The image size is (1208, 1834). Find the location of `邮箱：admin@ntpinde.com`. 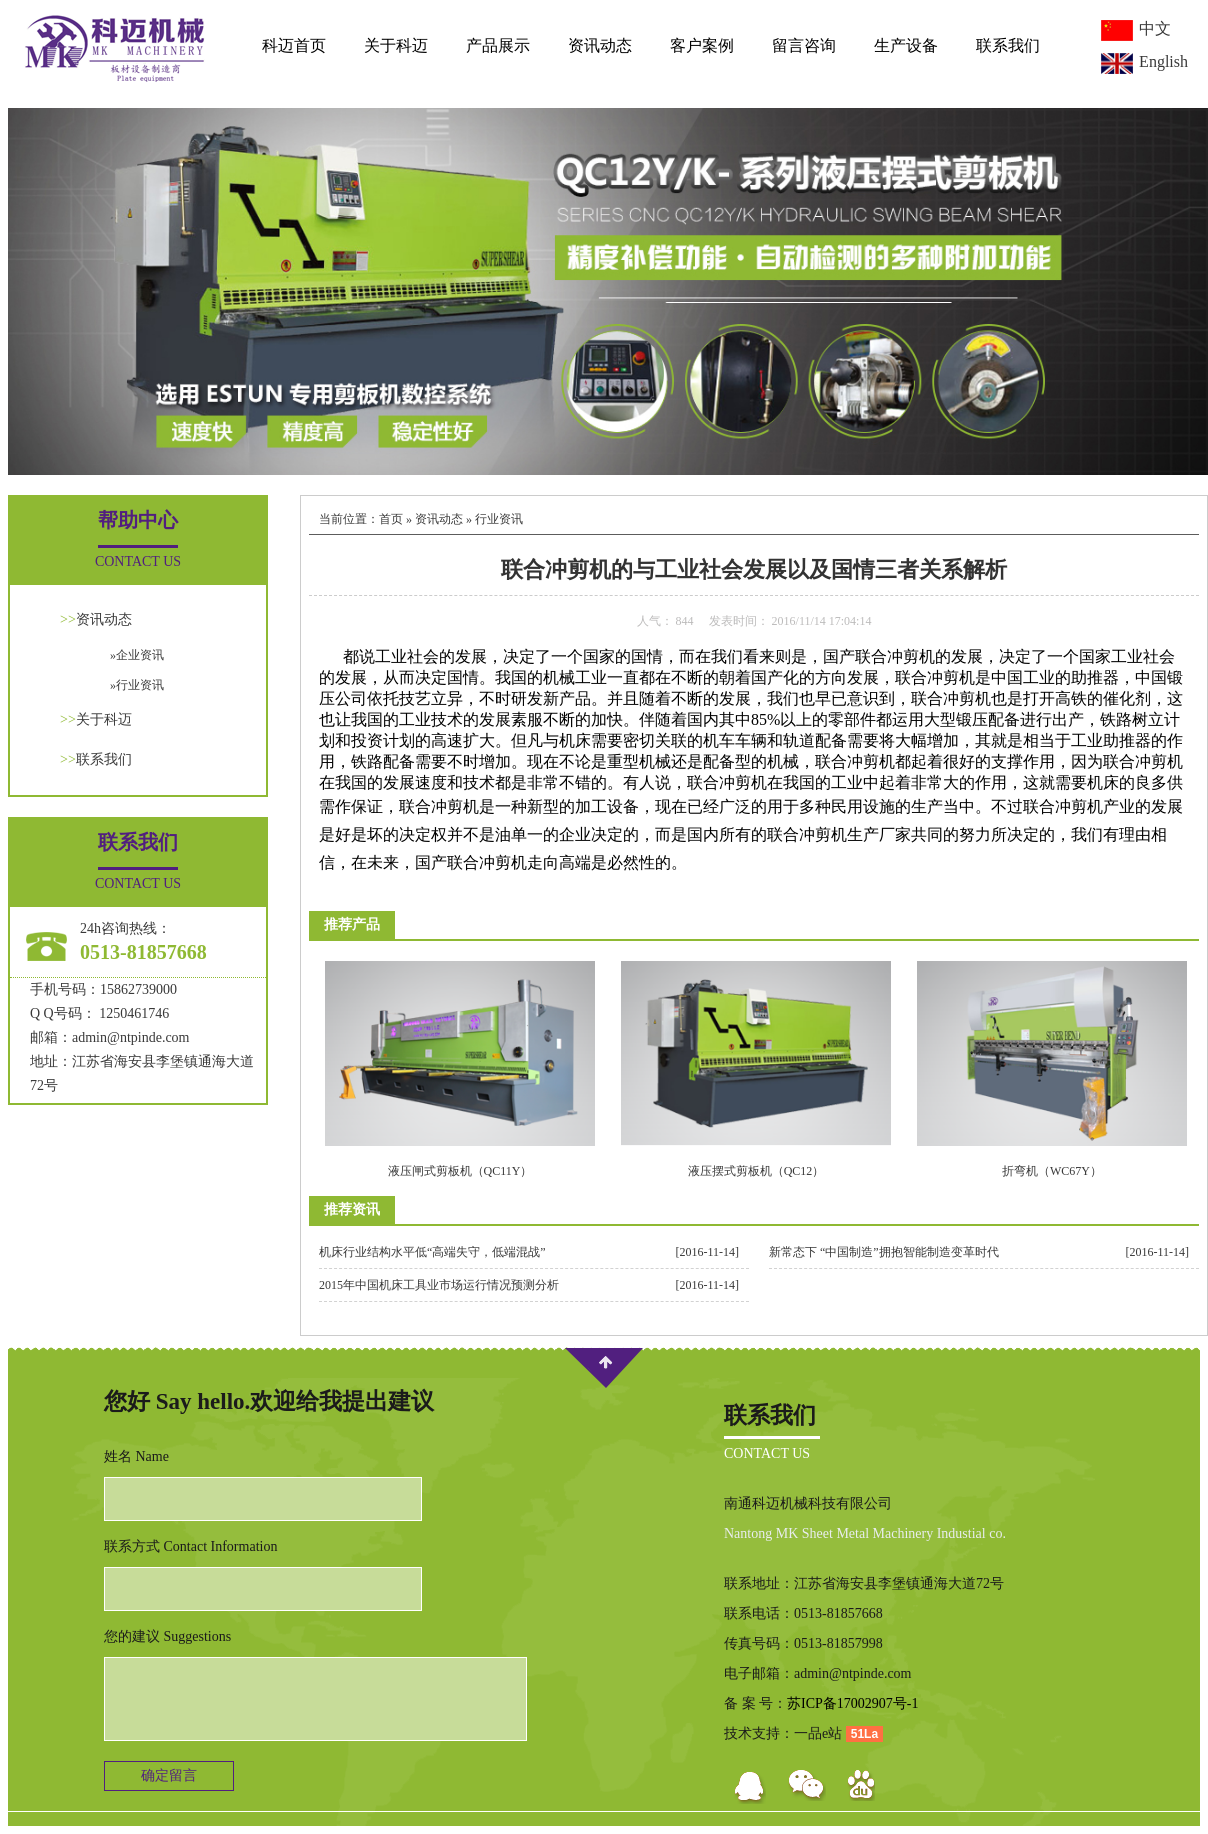

邮箱：admin@ntpinde.com is located at coordinates (109, 1037).